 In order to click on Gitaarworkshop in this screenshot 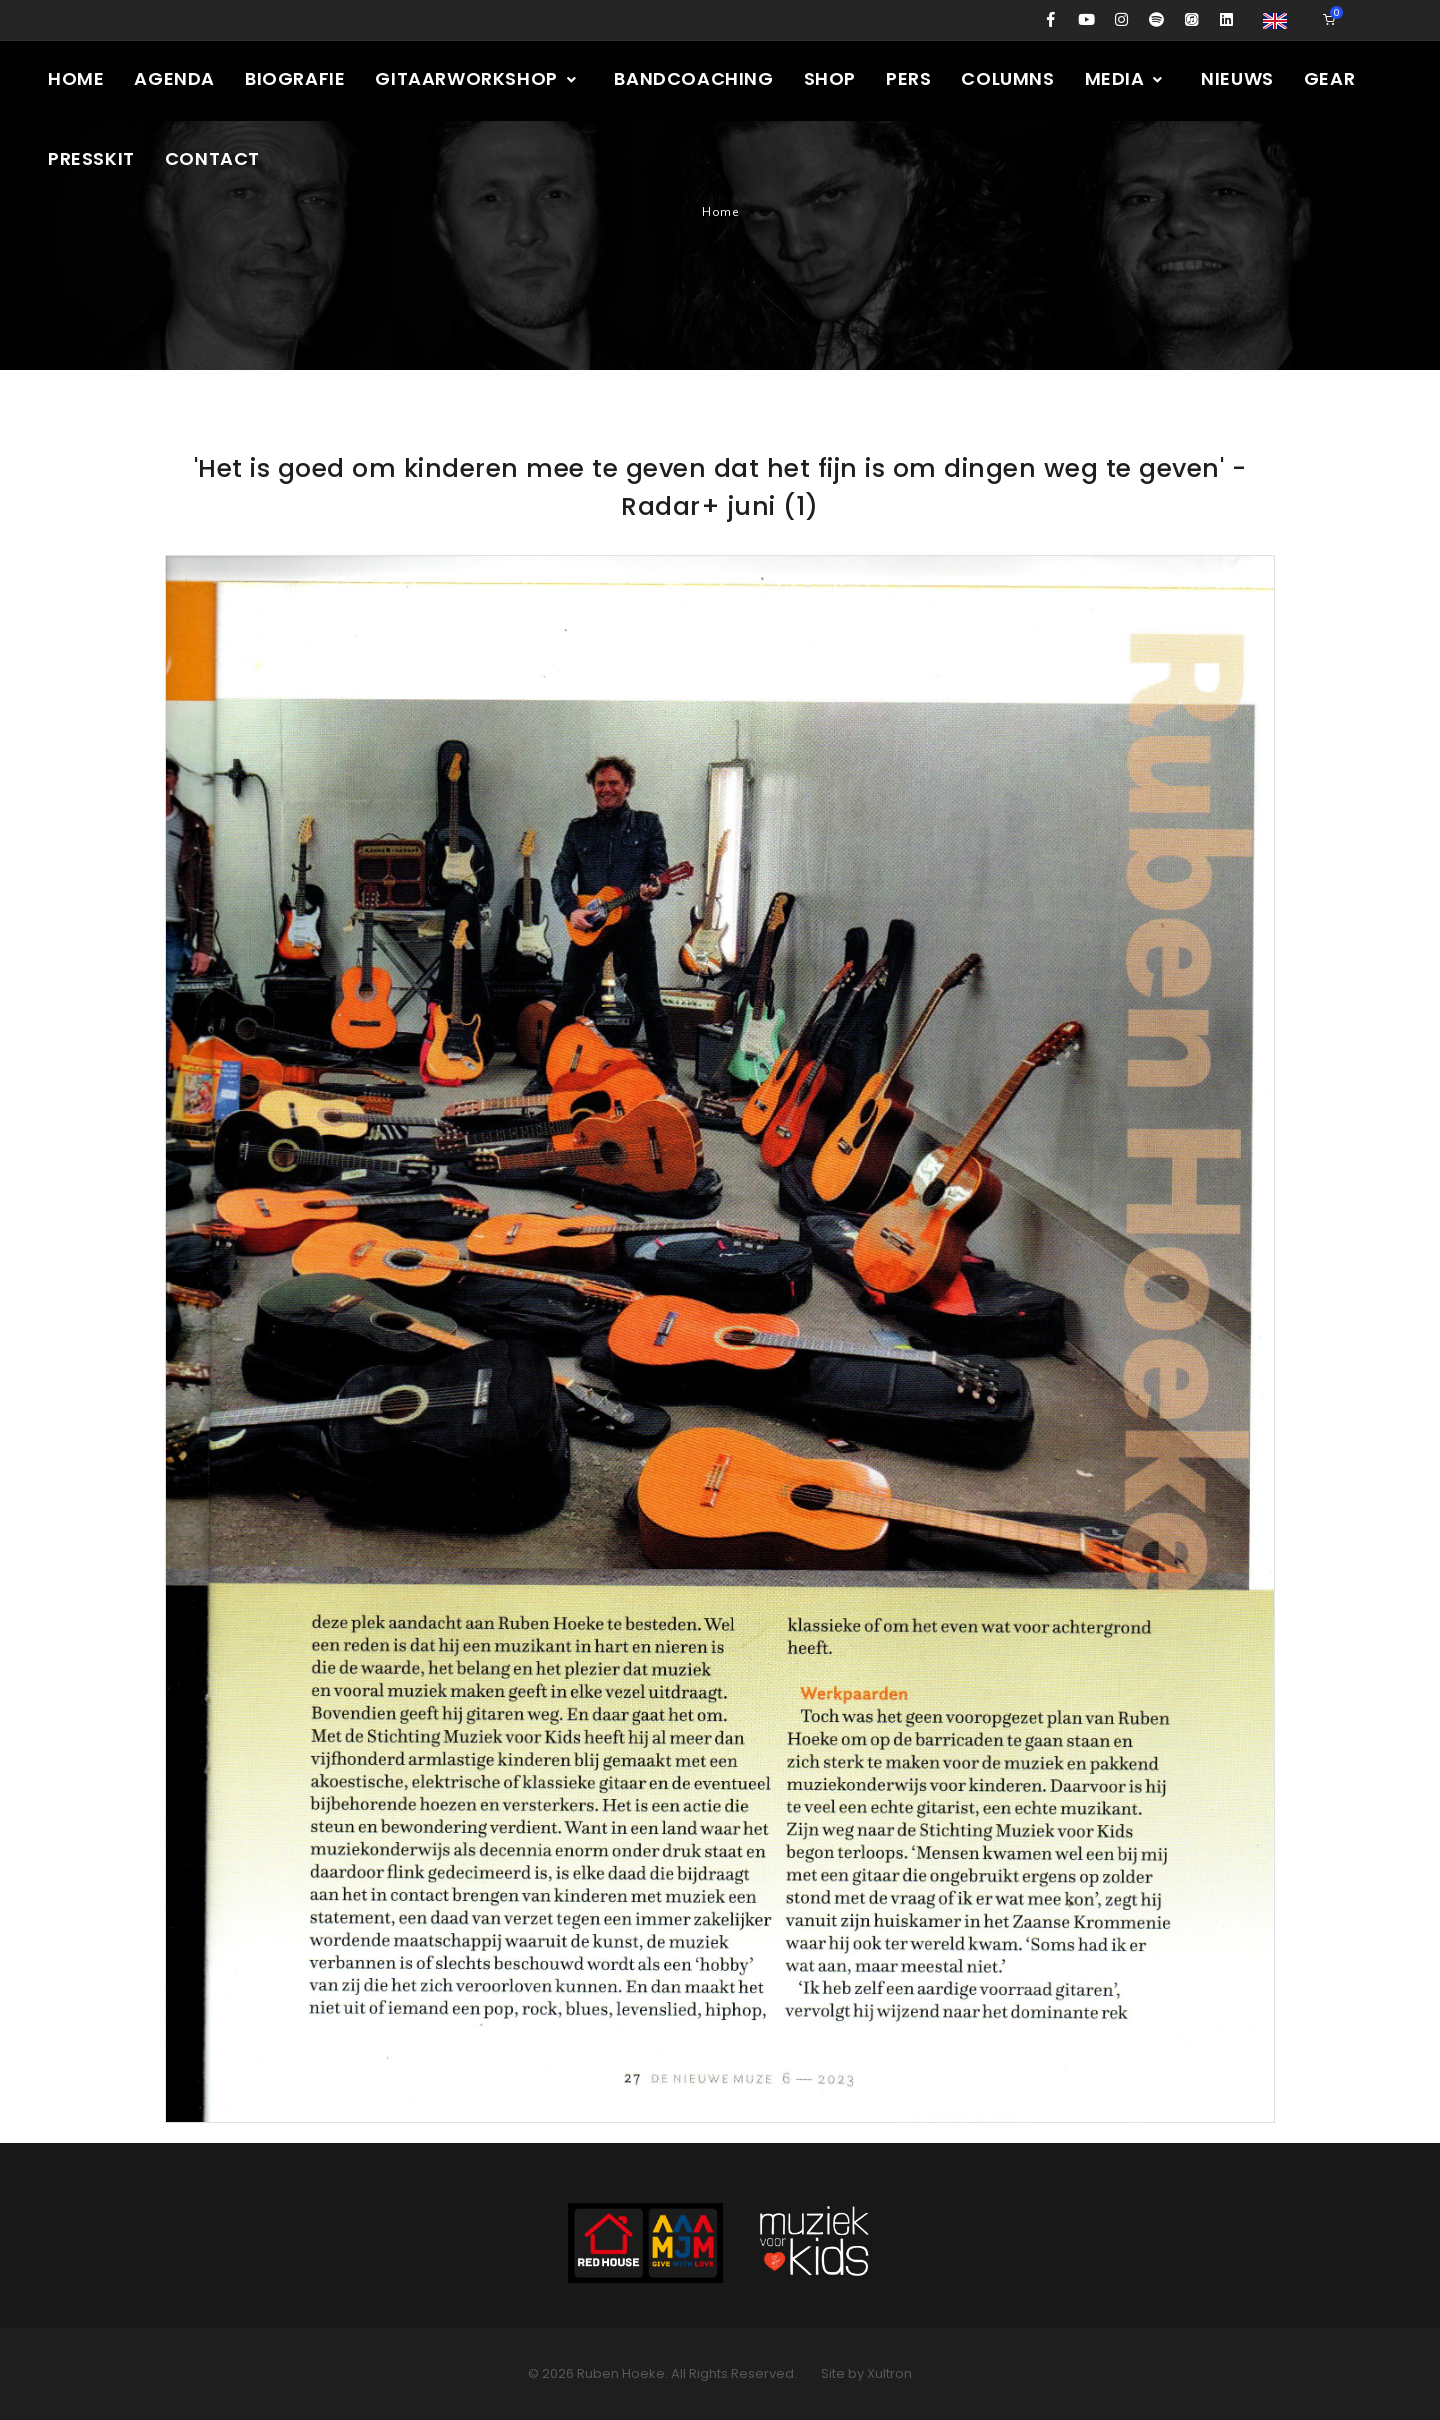, I will do `click(476, 78)`.